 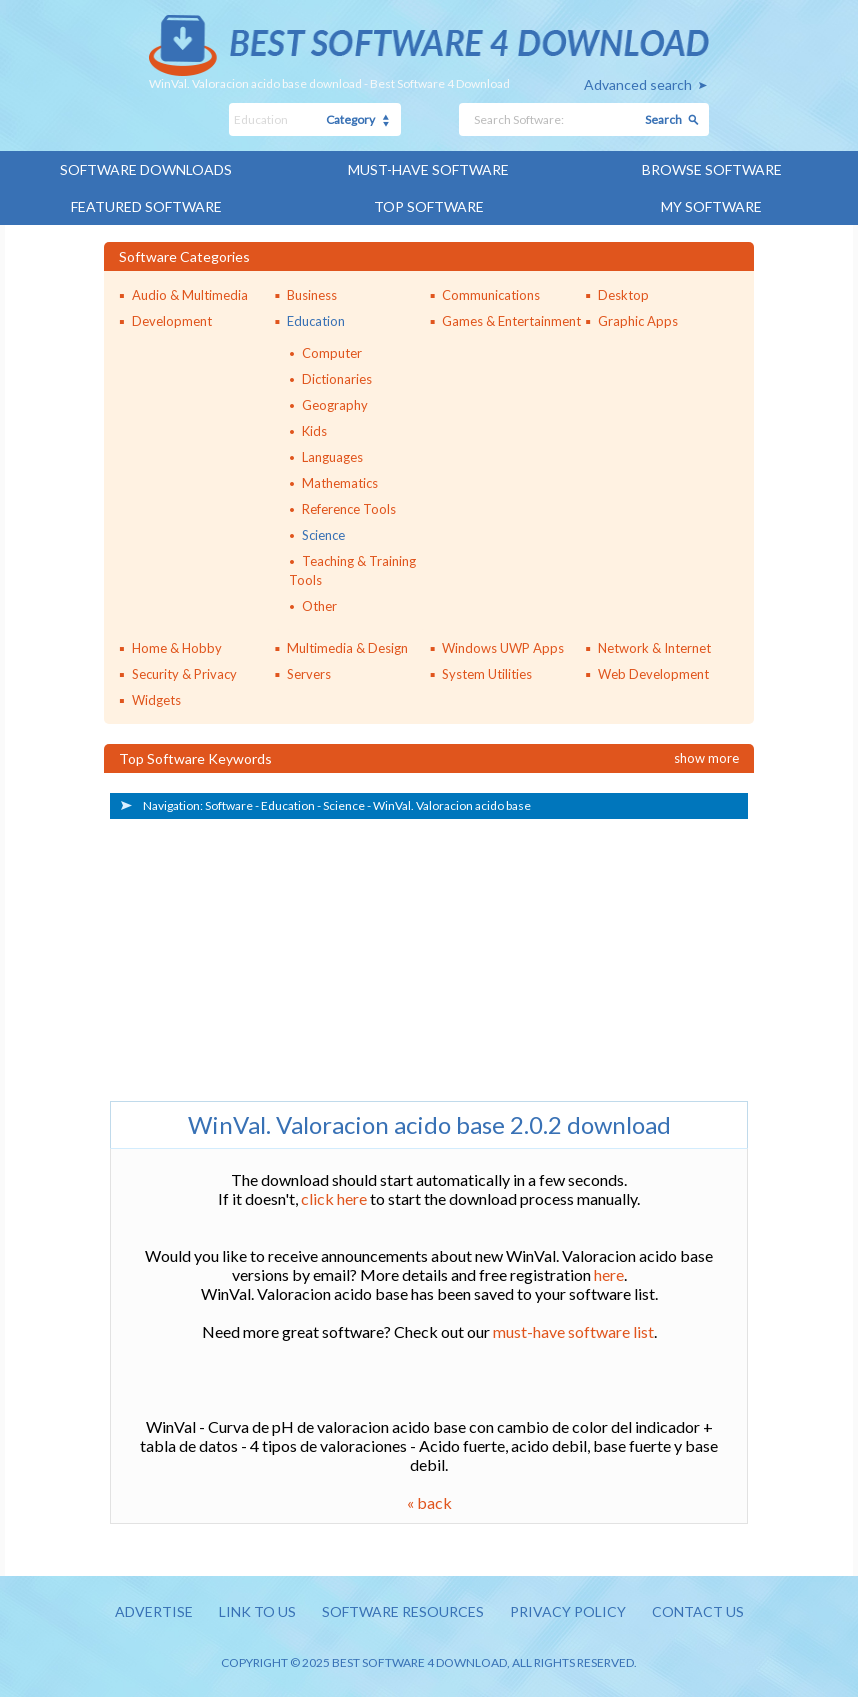 What do you see at coordinates (314, 431) in the screenshot?
I see `Kids` at bounding box center [314, 431].